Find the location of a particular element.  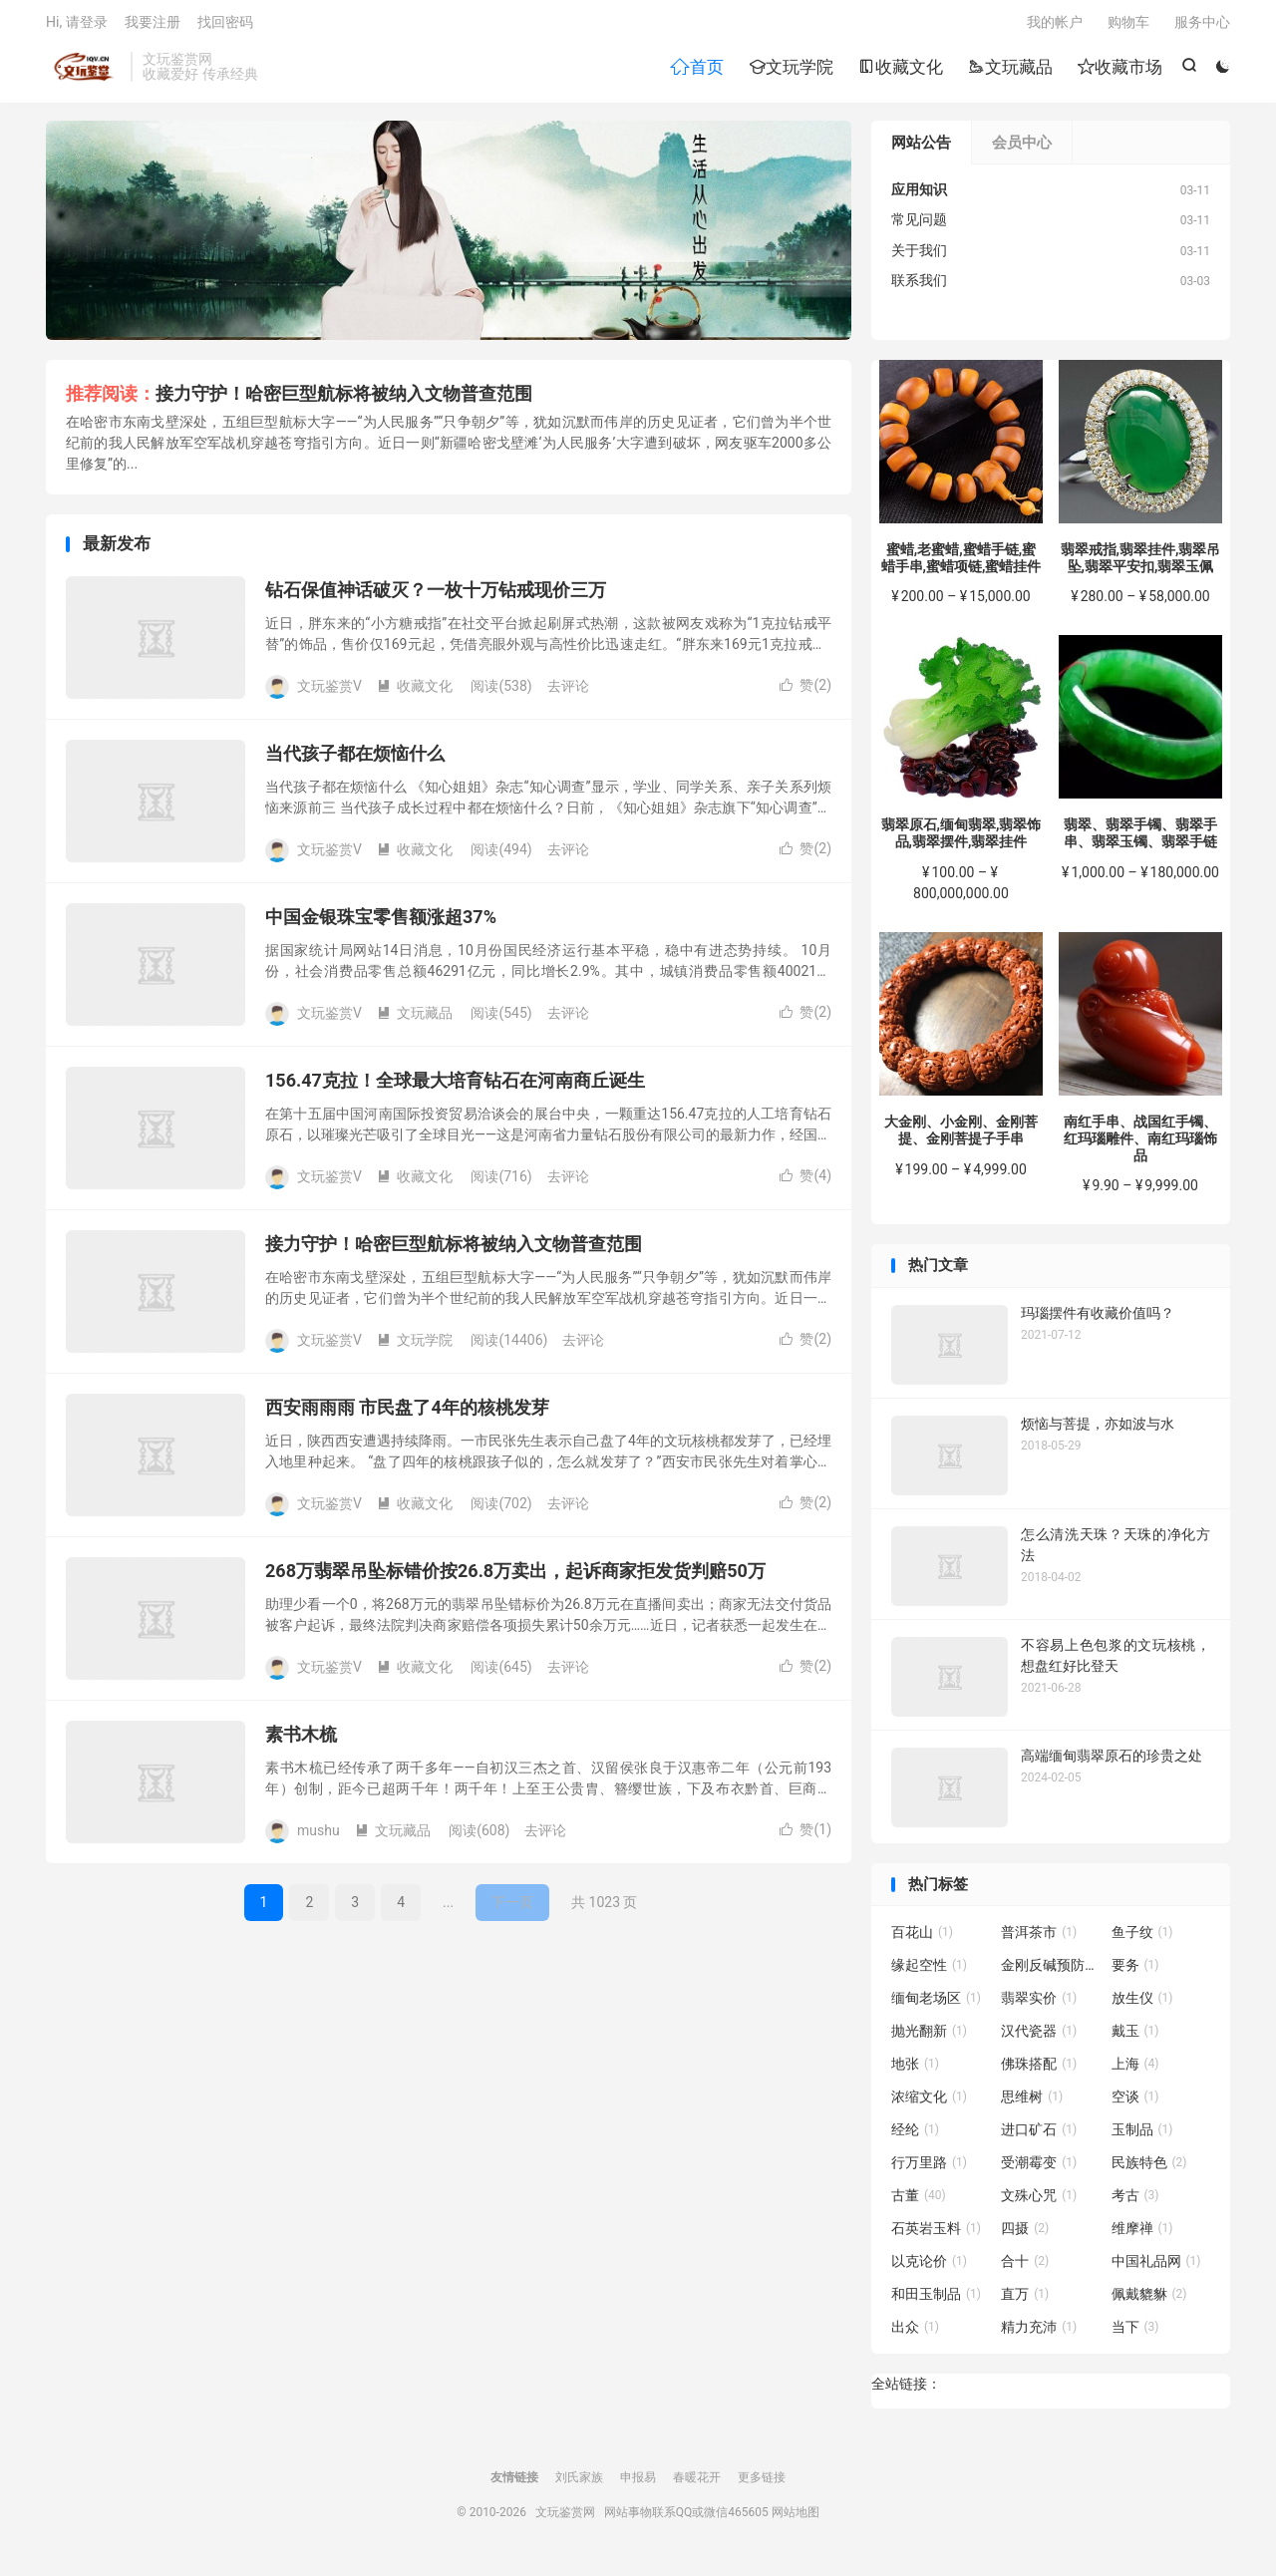

中国金银珠宝零售额涨超37% is located at coordinates (380, 923).